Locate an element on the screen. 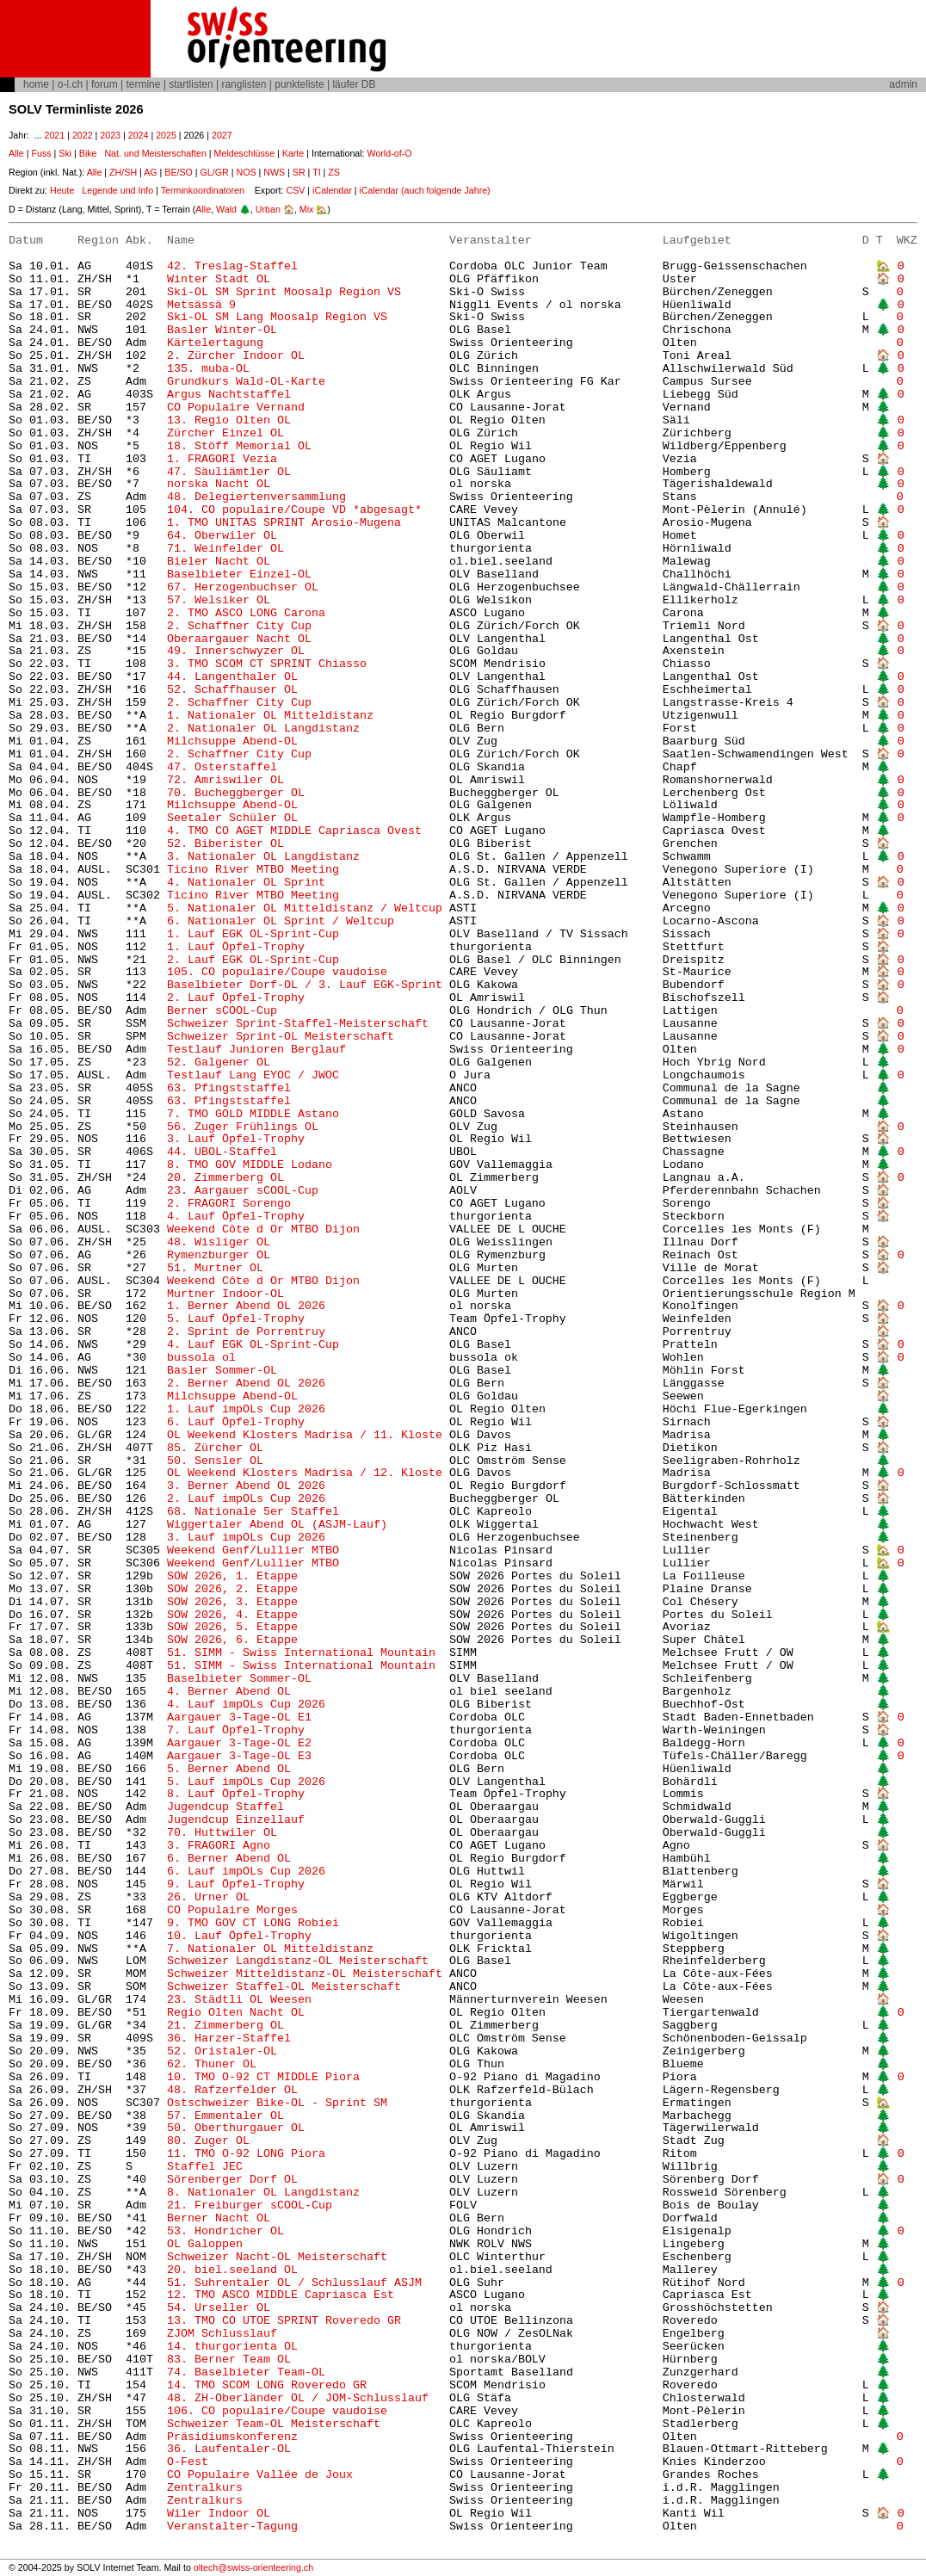  Veranstalter-Tagung is located at coordinates (232, 2526).